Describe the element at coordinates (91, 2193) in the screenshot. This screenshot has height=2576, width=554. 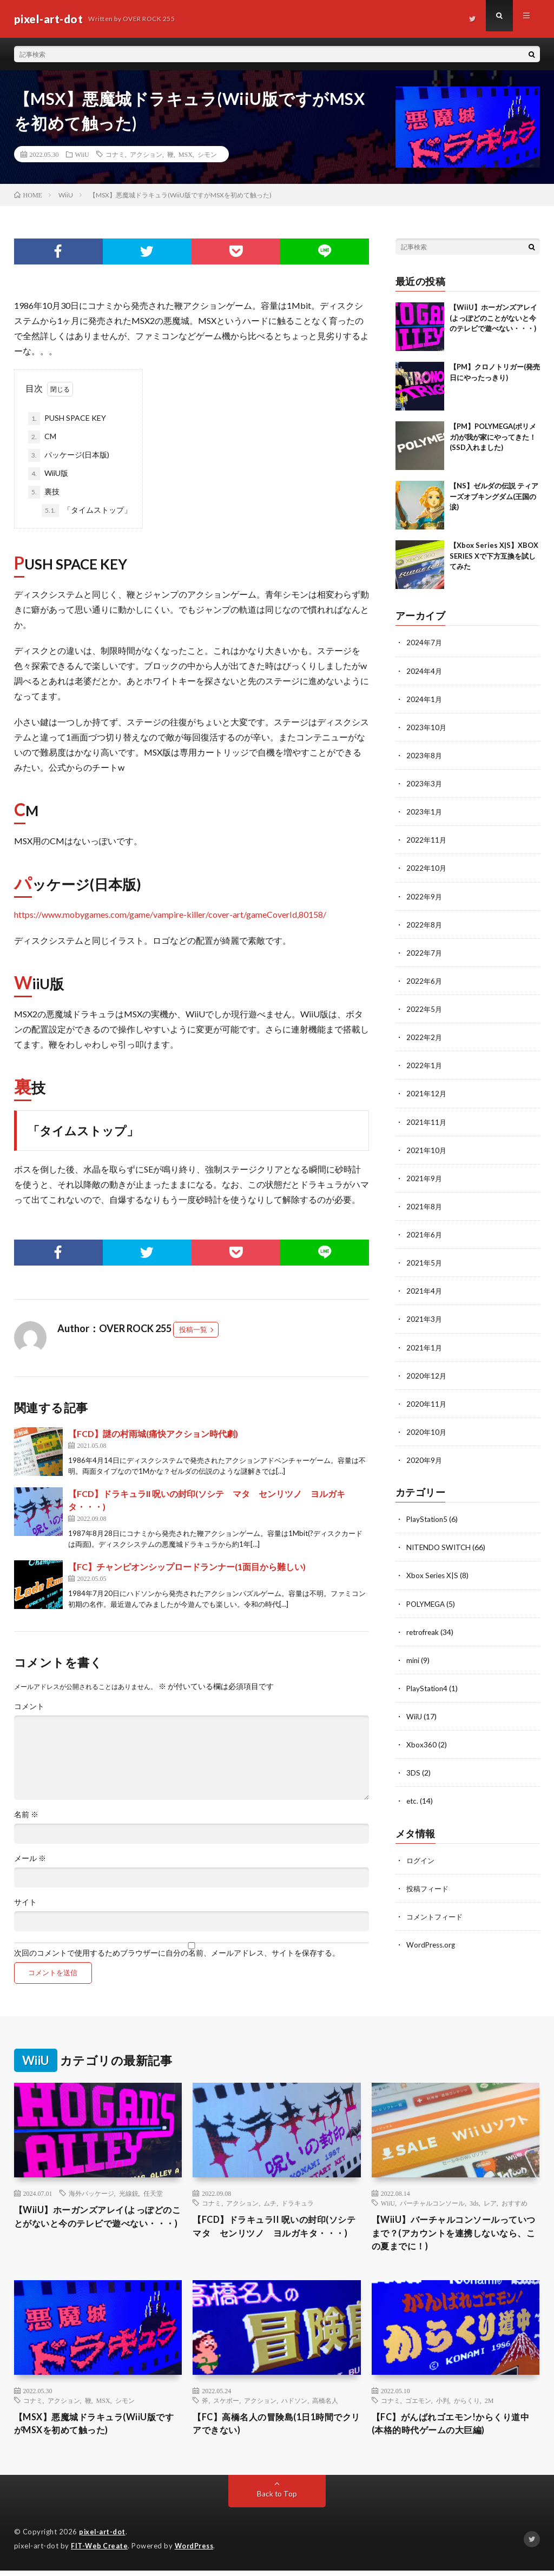
I see `海外パッケージ` at that location.